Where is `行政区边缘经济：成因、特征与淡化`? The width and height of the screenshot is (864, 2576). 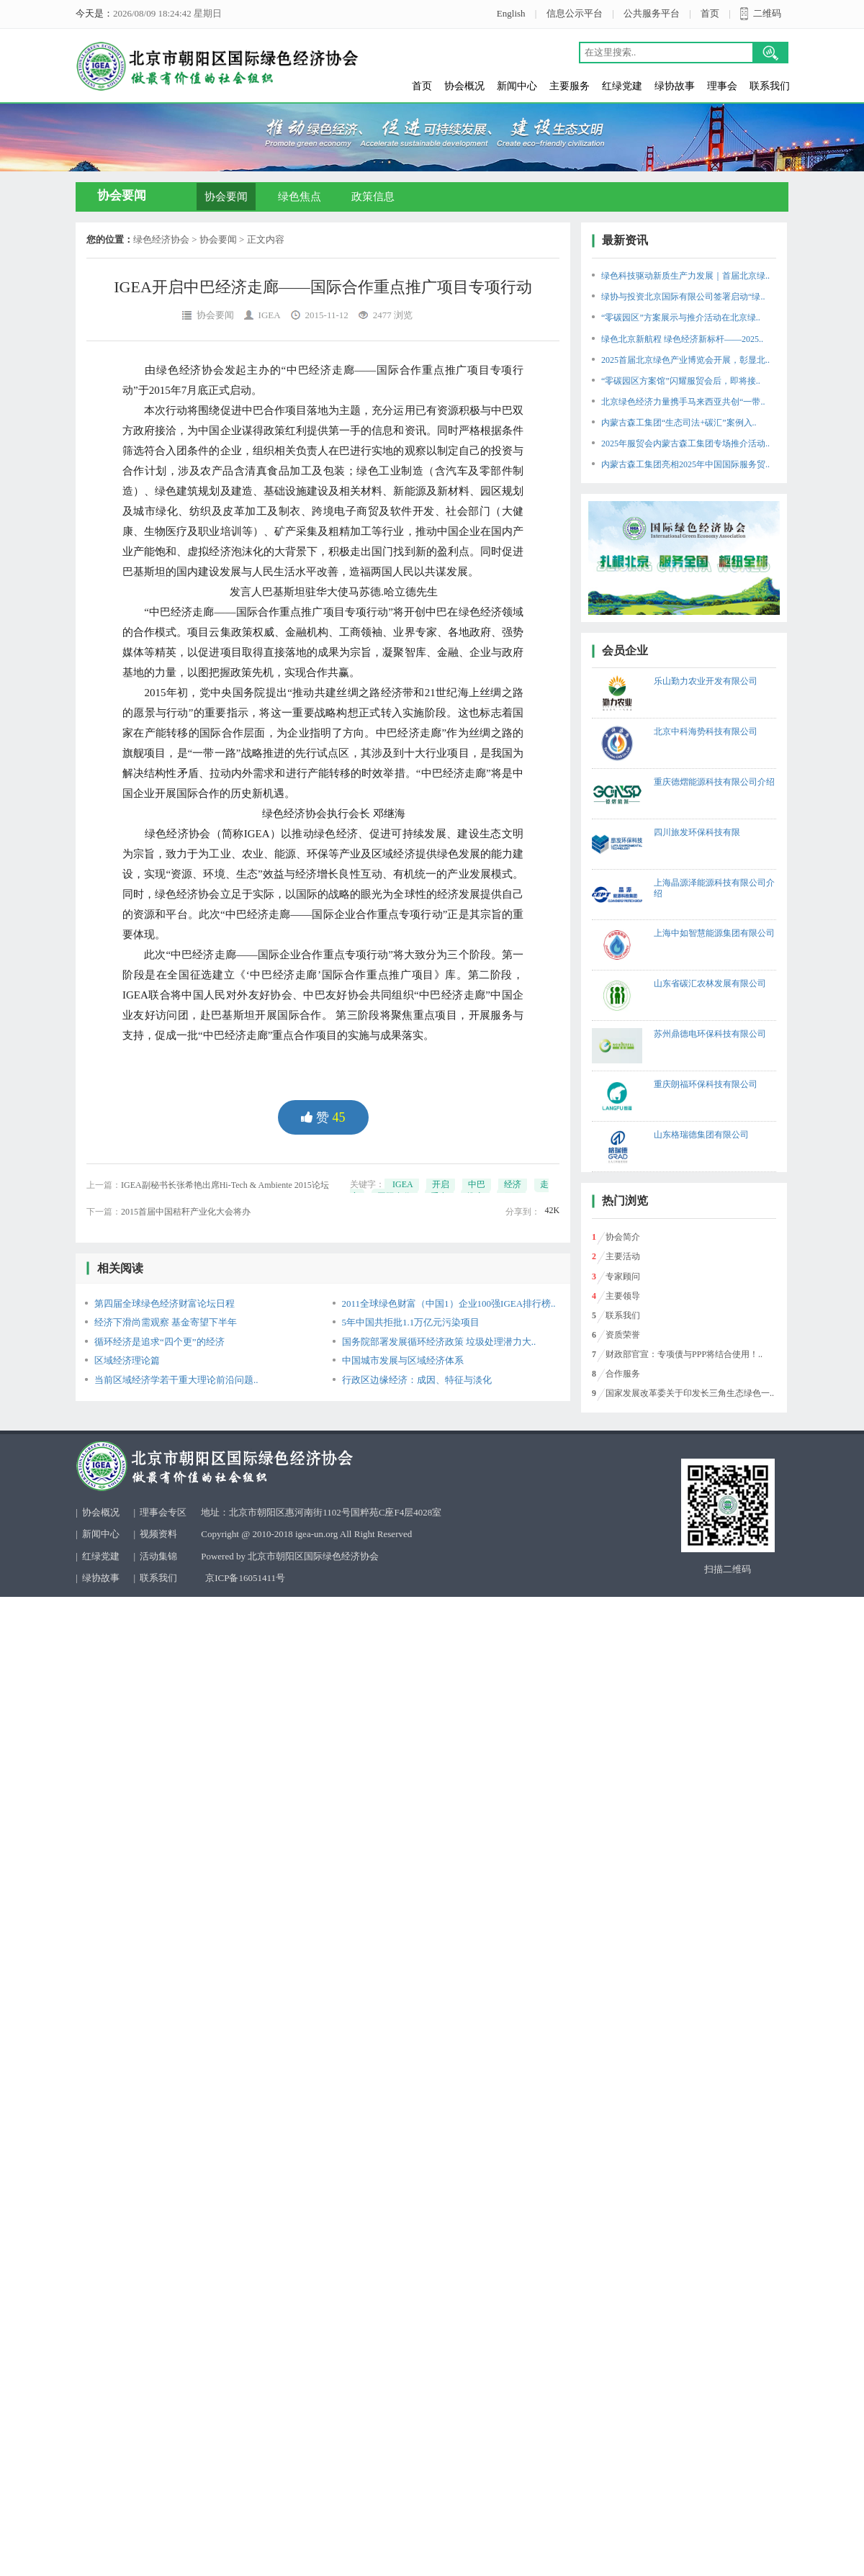
行政区边缘经济：成因、特征与淡化 is located at coordinates (417, 1379).